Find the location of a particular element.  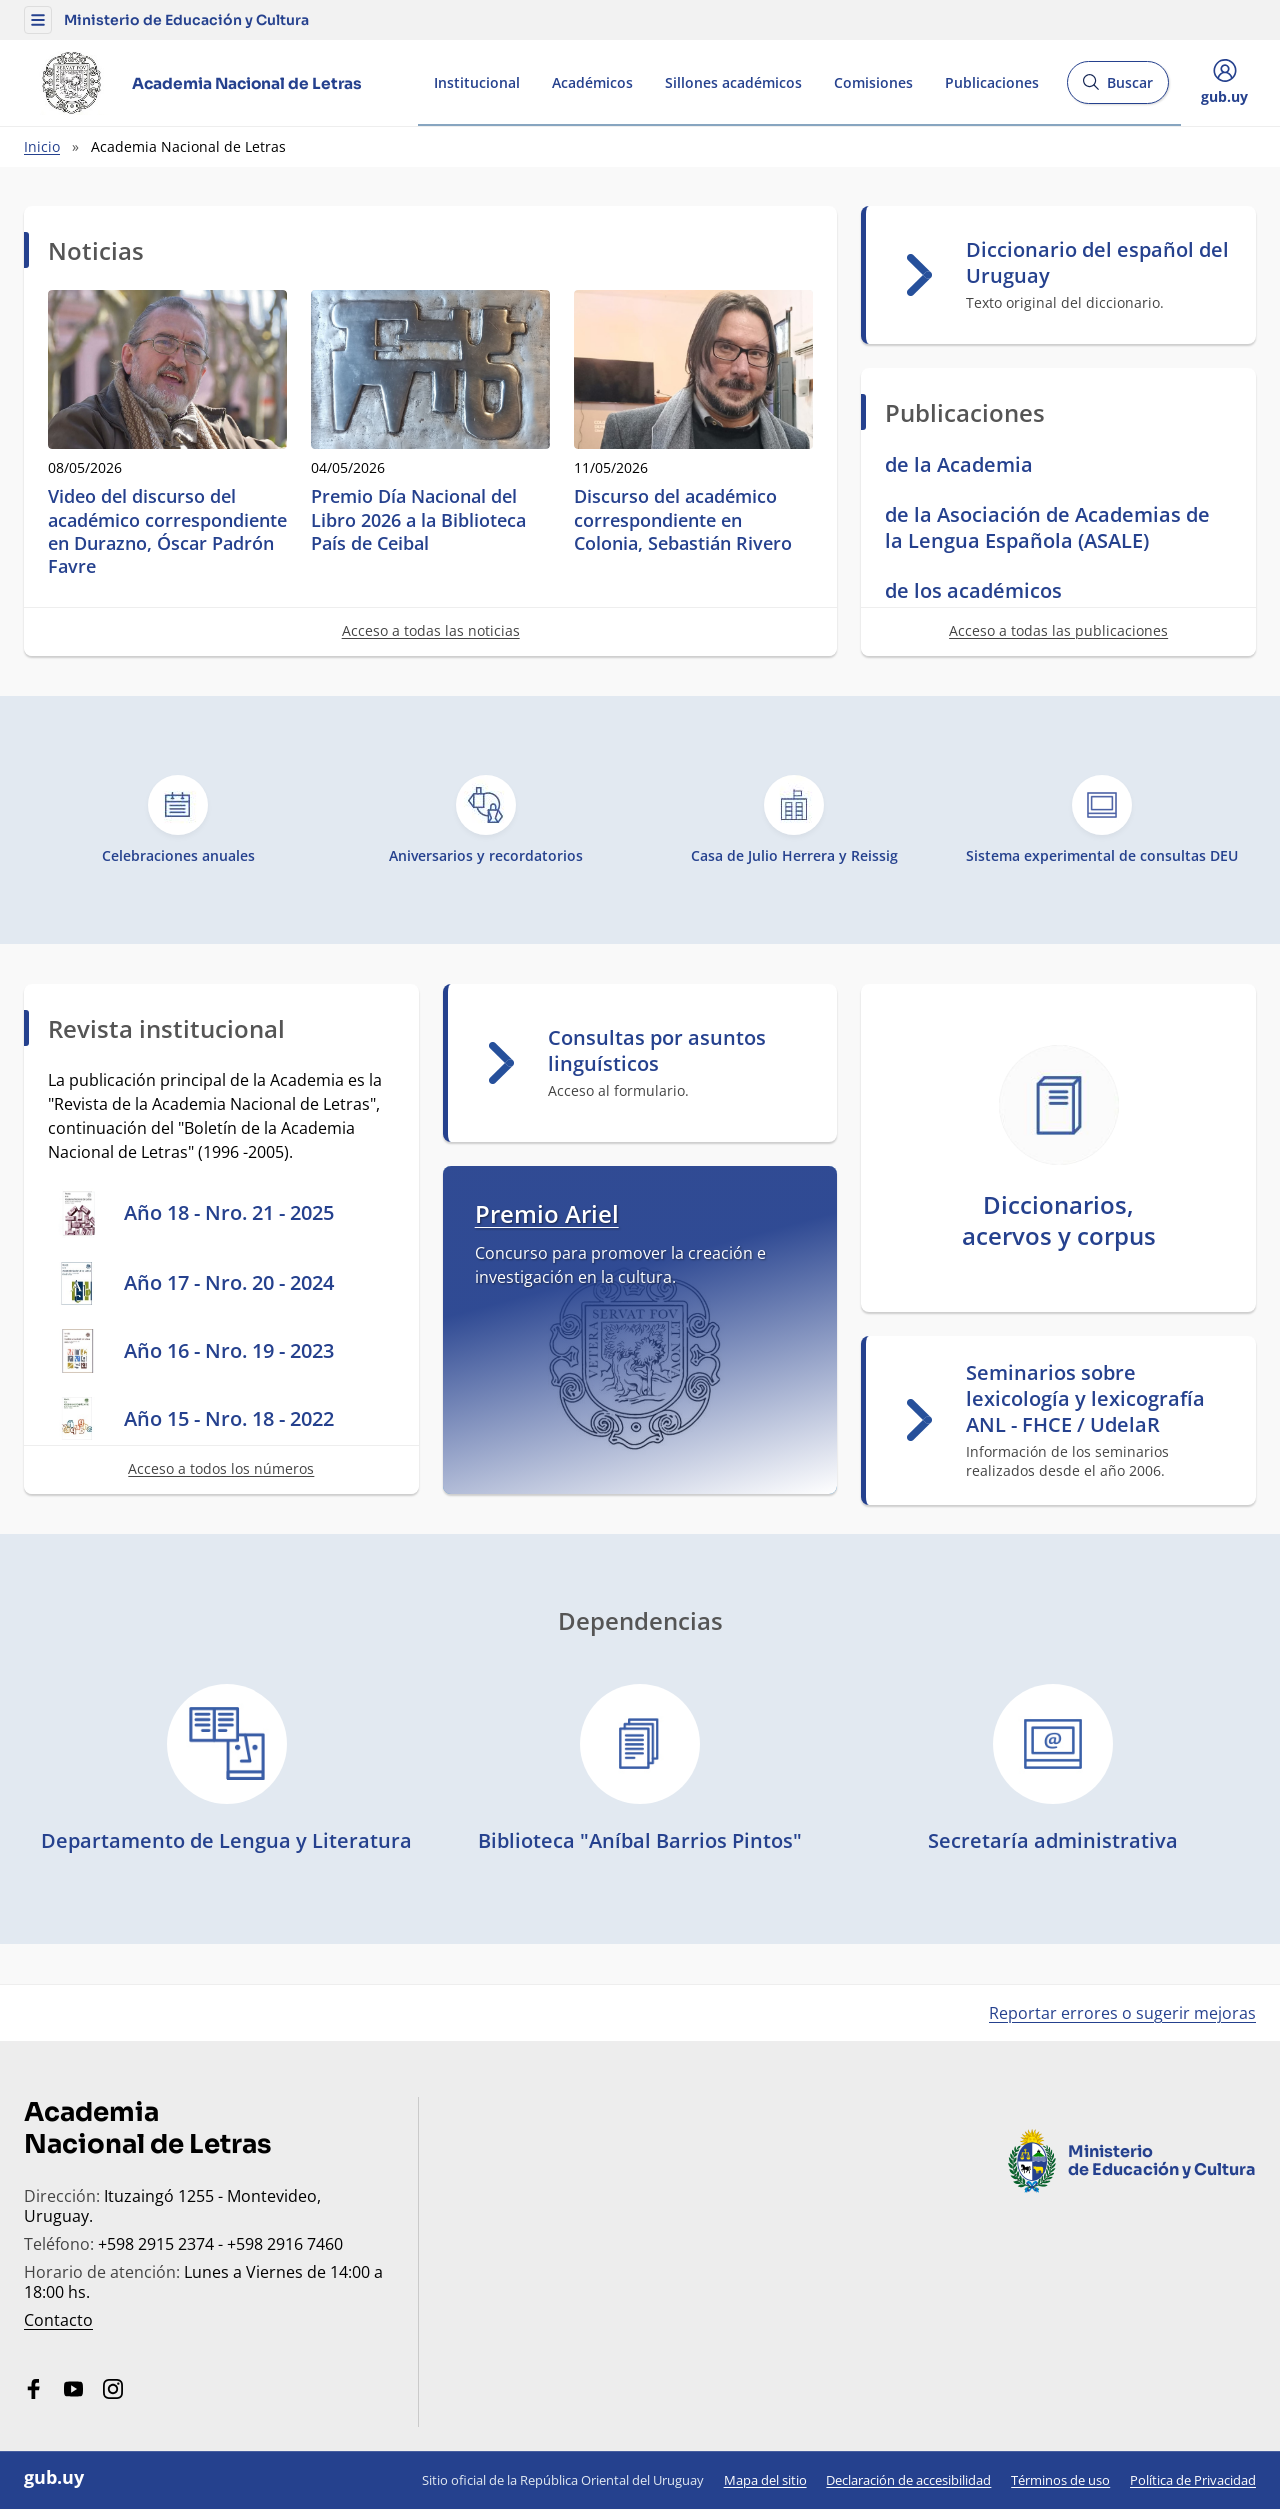

Reportar errores o sugerir mejoras is located at coordinates (1122, 2013).